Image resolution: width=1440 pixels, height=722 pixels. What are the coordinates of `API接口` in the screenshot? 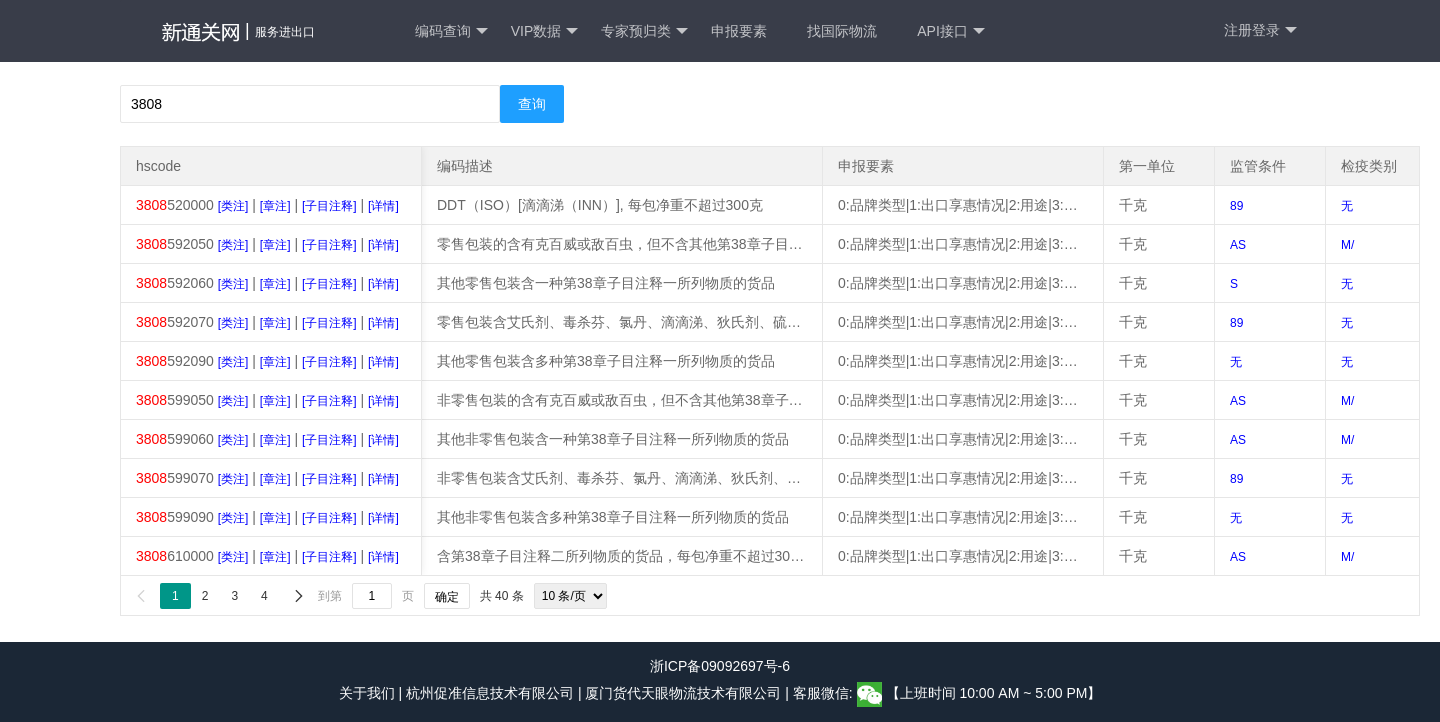 It's located at (951, 31).